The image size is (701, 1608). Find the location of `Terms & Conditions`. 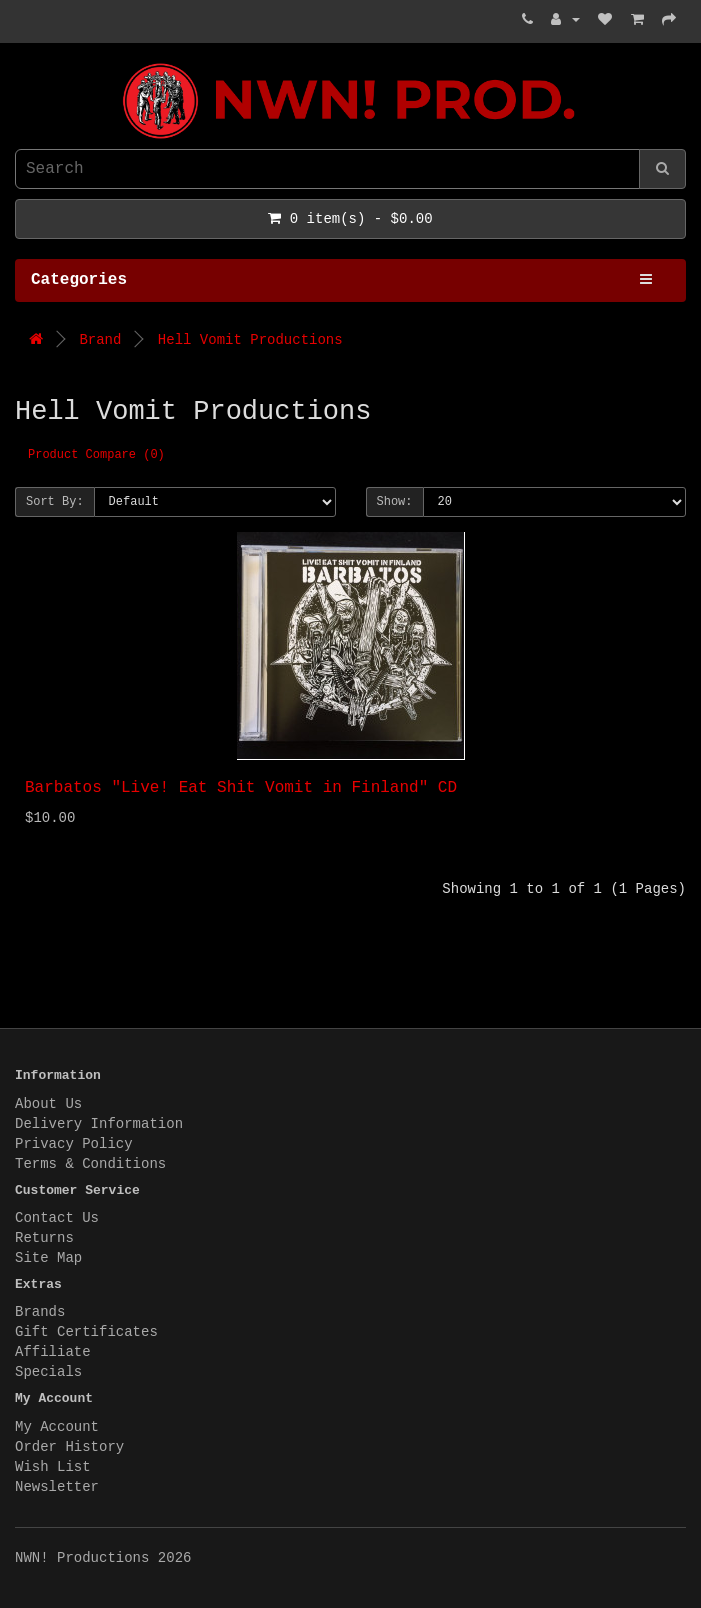

Terms & Conditions is located at coordinates (90, 1164).